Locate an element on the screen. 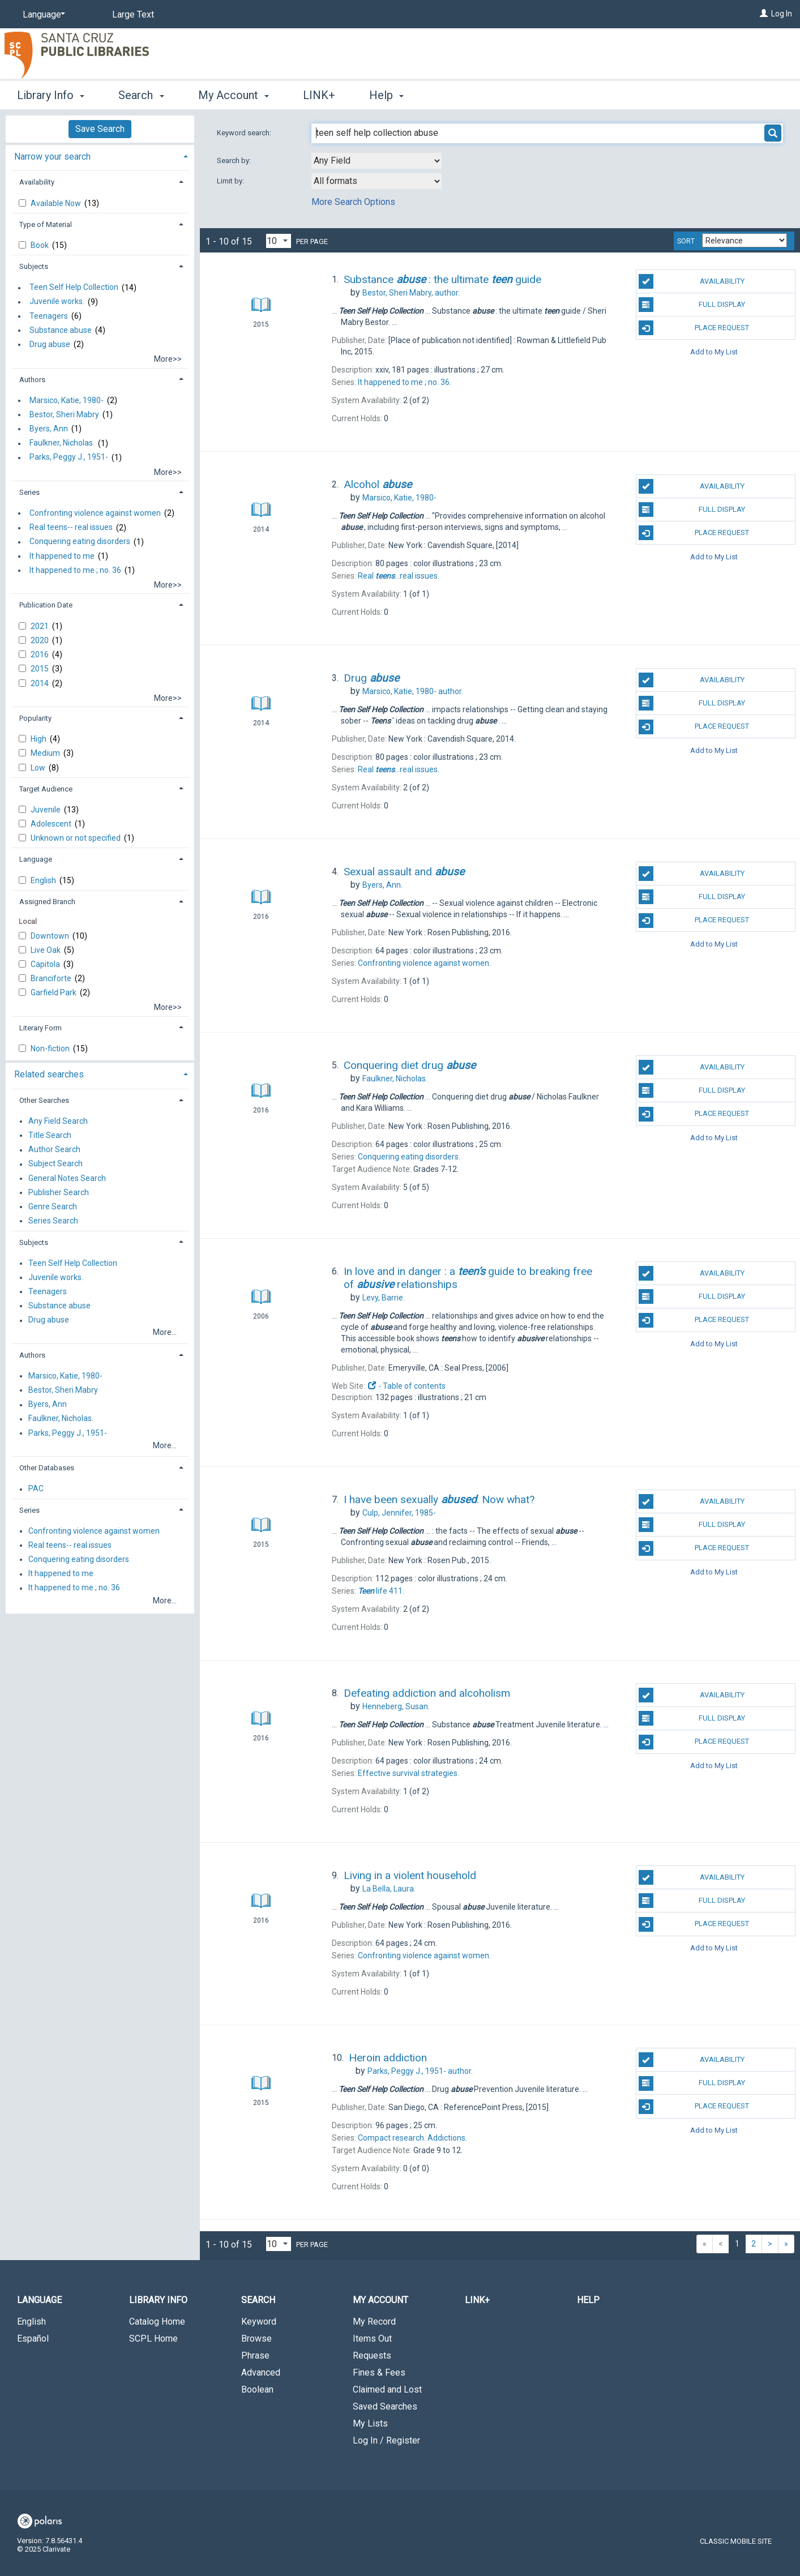 The height and width of the screenshot is (2576, 800). author. is located at coordinates (411, 292).